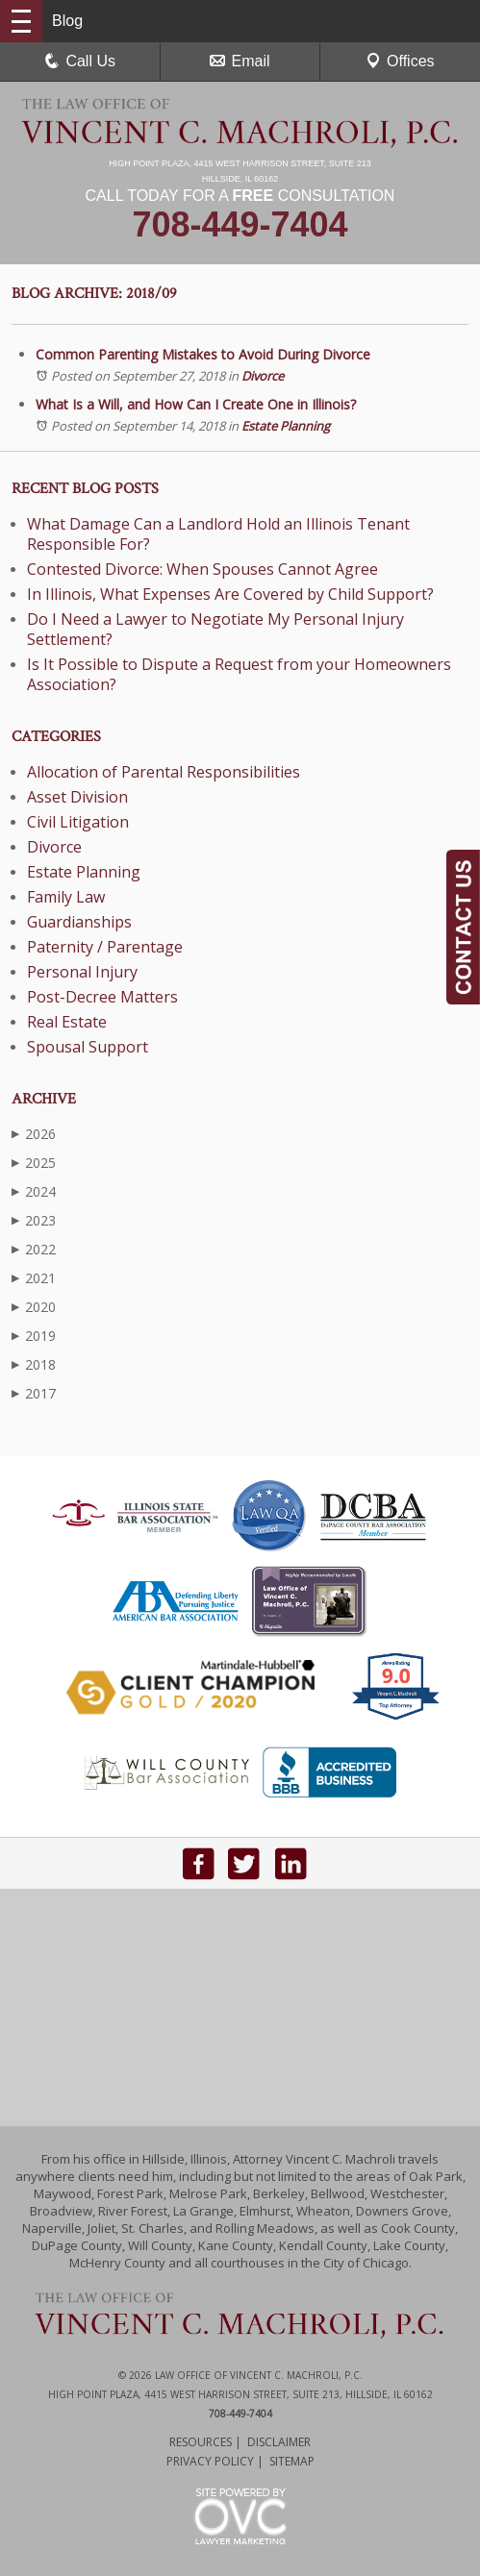  Describe the element at coordinates (210, 2461) in the screenshot. I see `Privacy Policy` at that location.